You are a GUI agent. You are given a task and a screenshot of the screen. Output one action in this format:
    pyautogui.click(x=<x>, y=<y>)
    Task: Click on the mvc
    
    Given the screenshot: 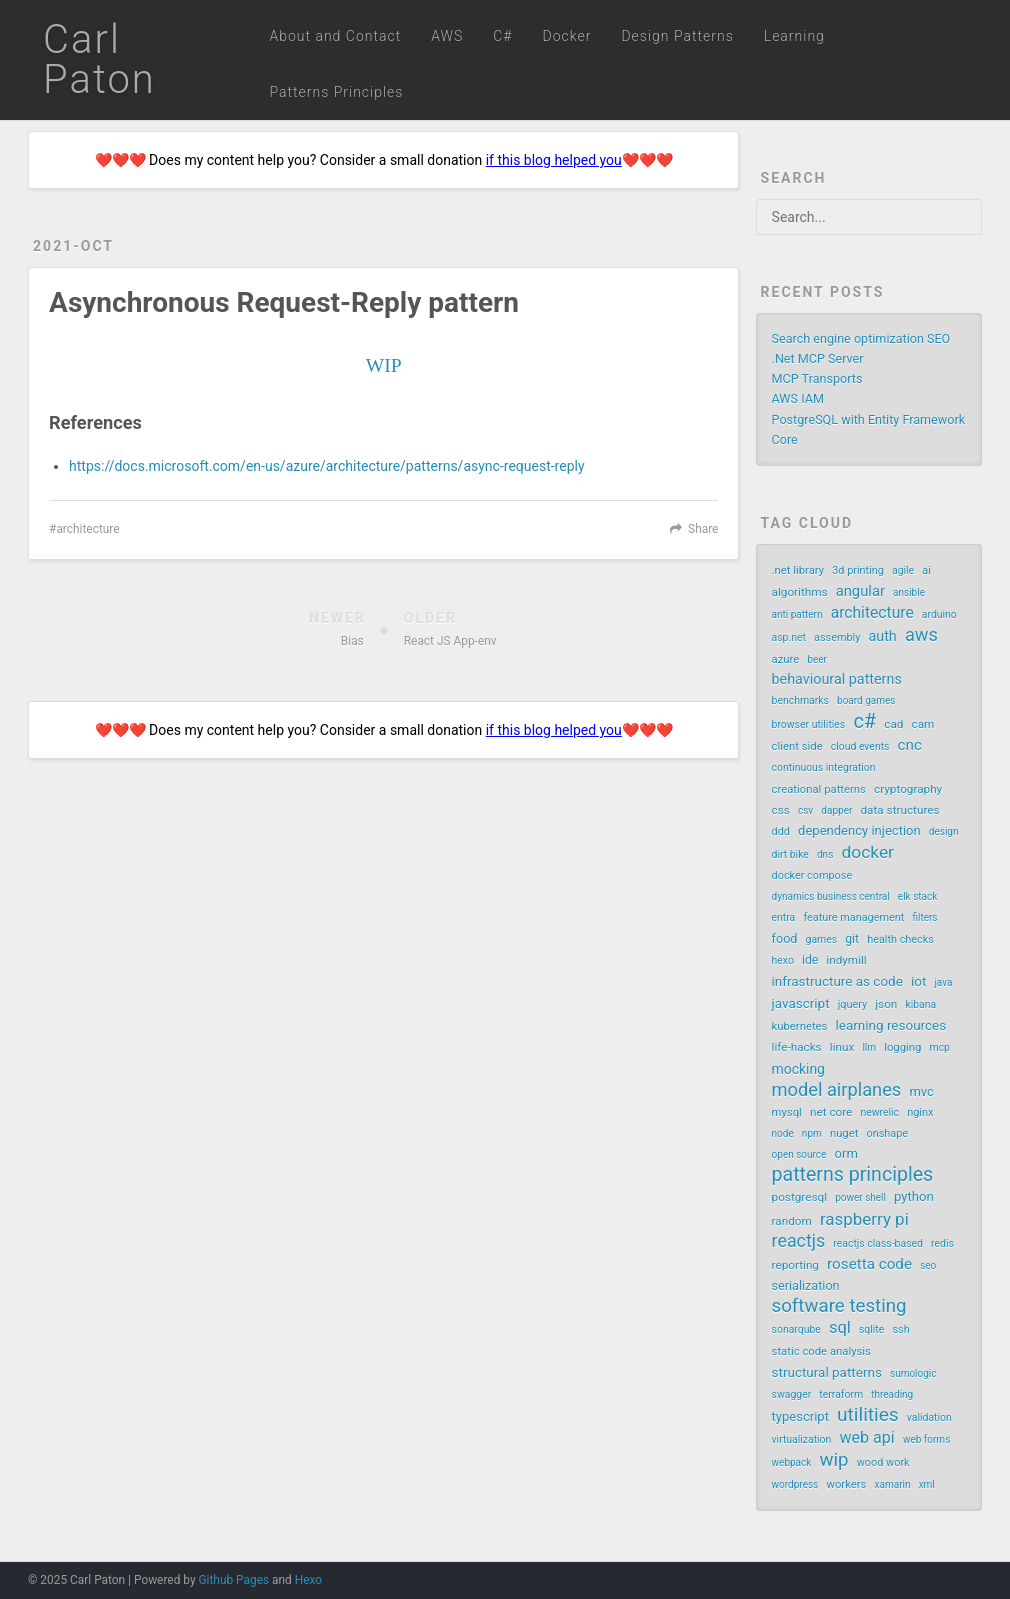 What is the action you would take?
    pyautogui.click(x=921, y=1091)
    